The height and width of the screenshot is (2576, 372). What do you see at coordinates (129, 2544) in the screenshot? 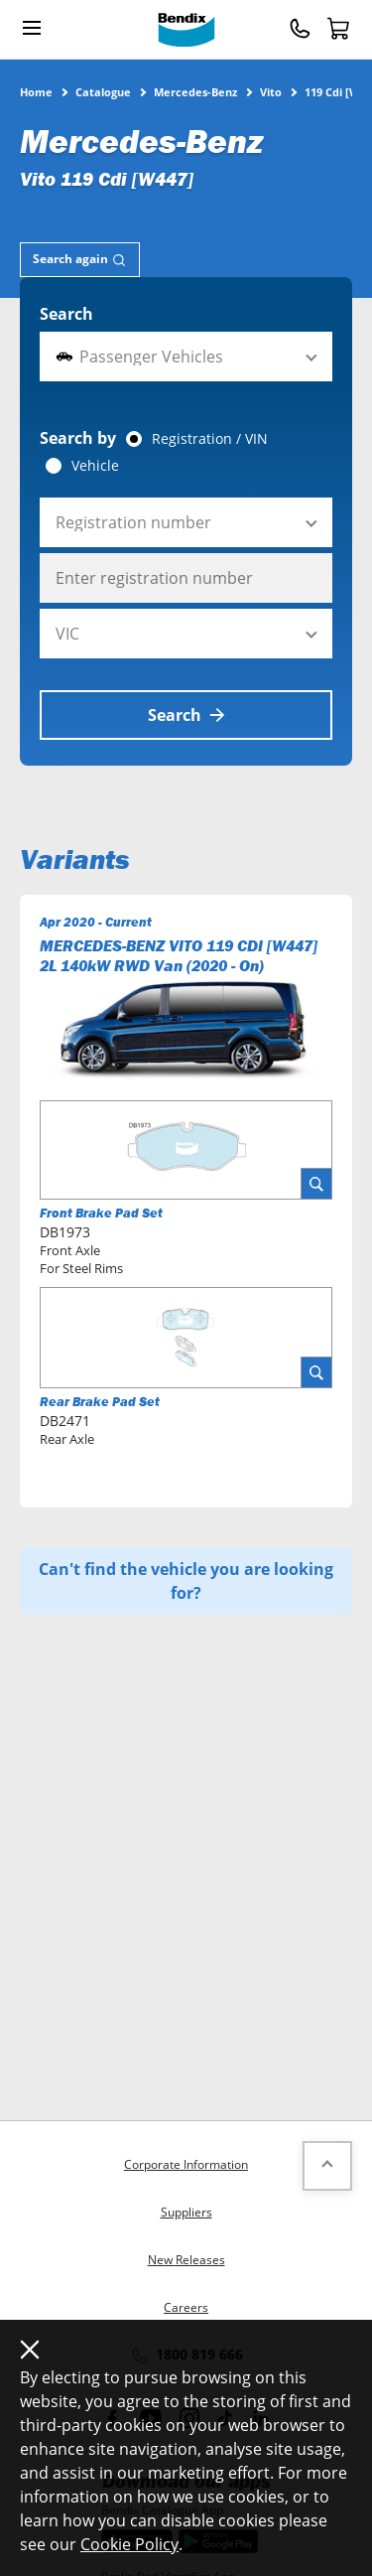
I see `Cookie Policy` at bounding box center [129, 2544].